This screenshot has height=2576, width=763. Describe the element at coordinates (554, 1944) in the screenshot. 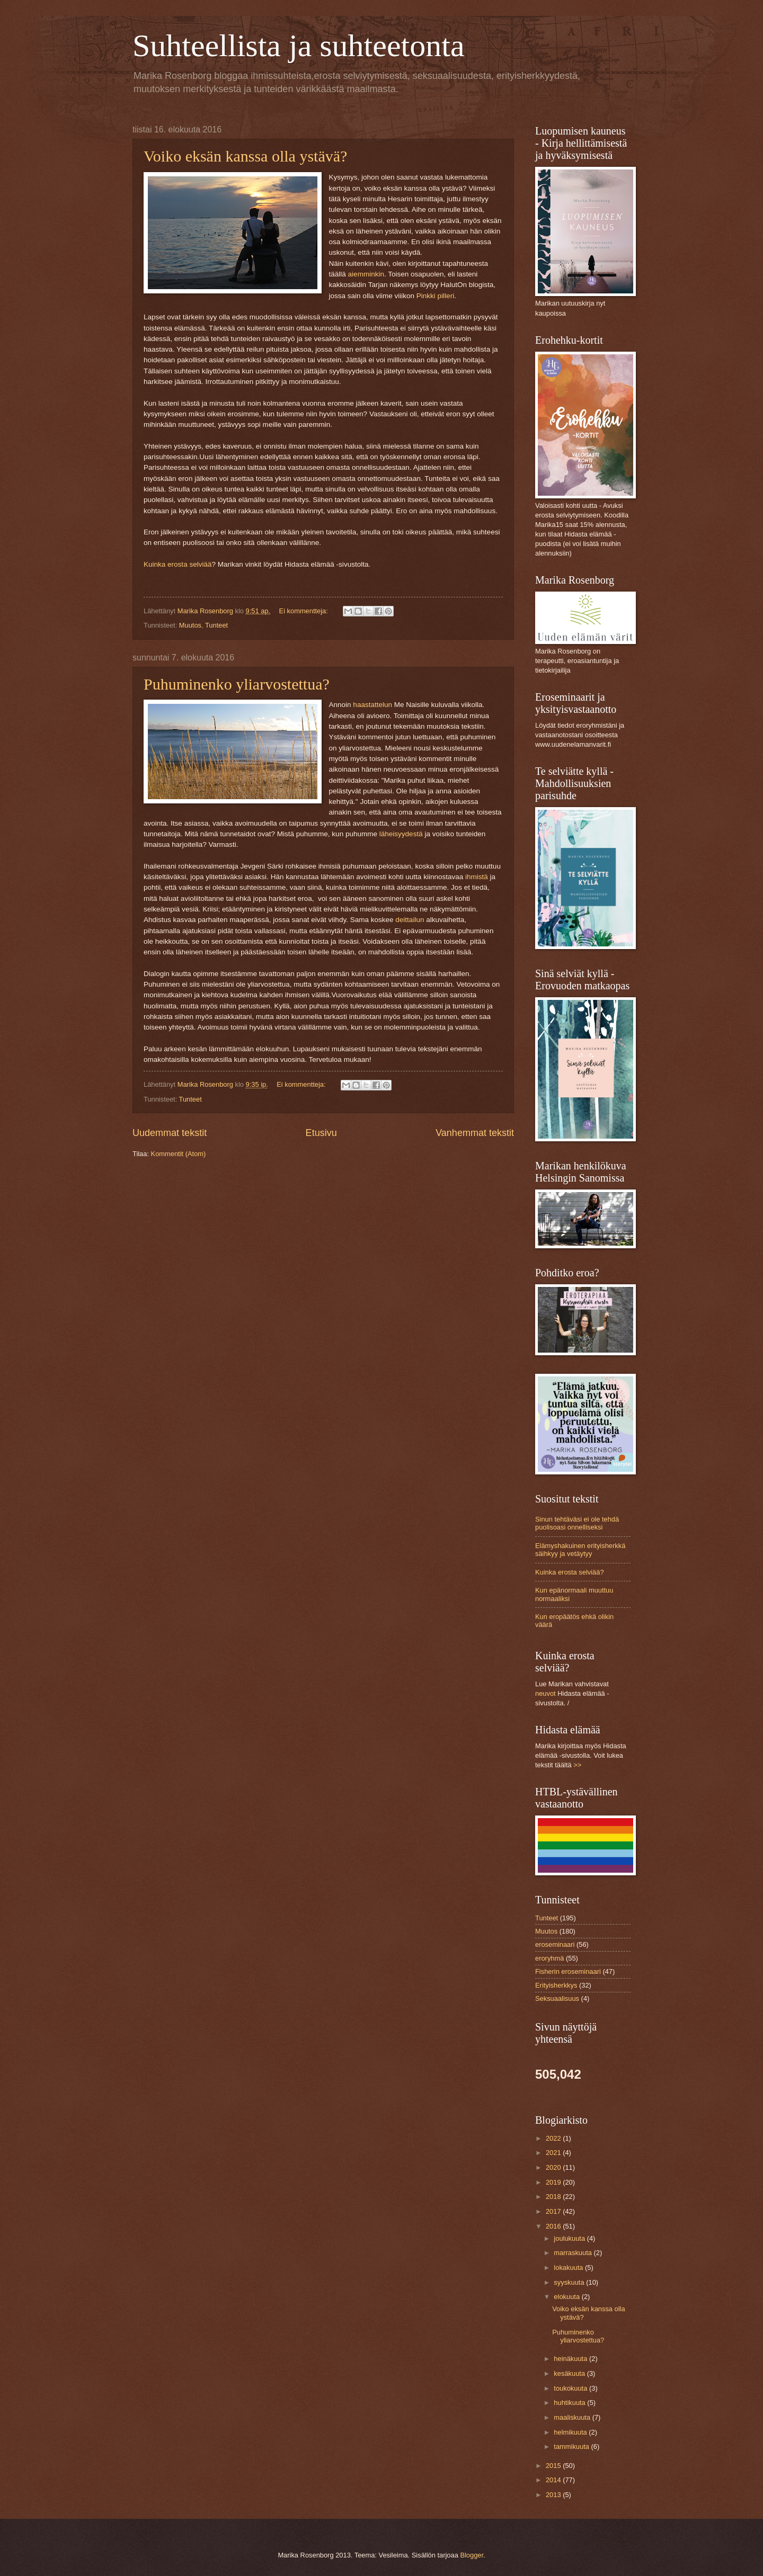

I see `eroseminaari` at that location.